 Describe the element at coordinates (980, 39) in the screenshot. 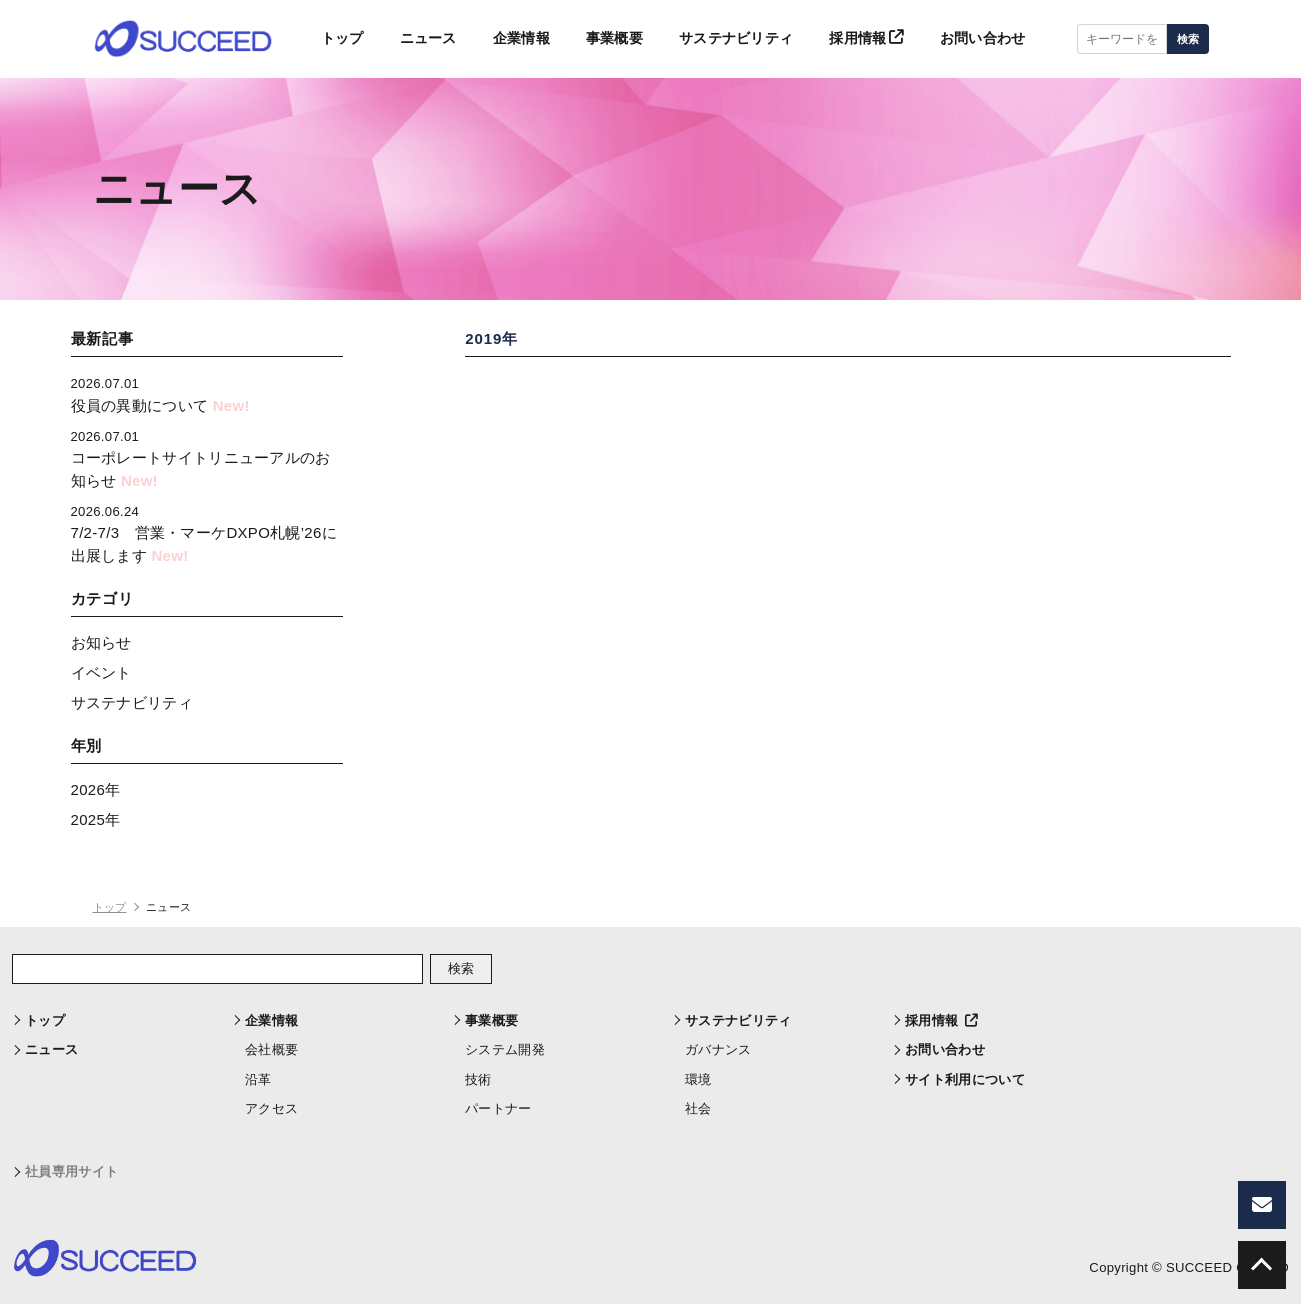

I see `お問い合わせ` at that location.